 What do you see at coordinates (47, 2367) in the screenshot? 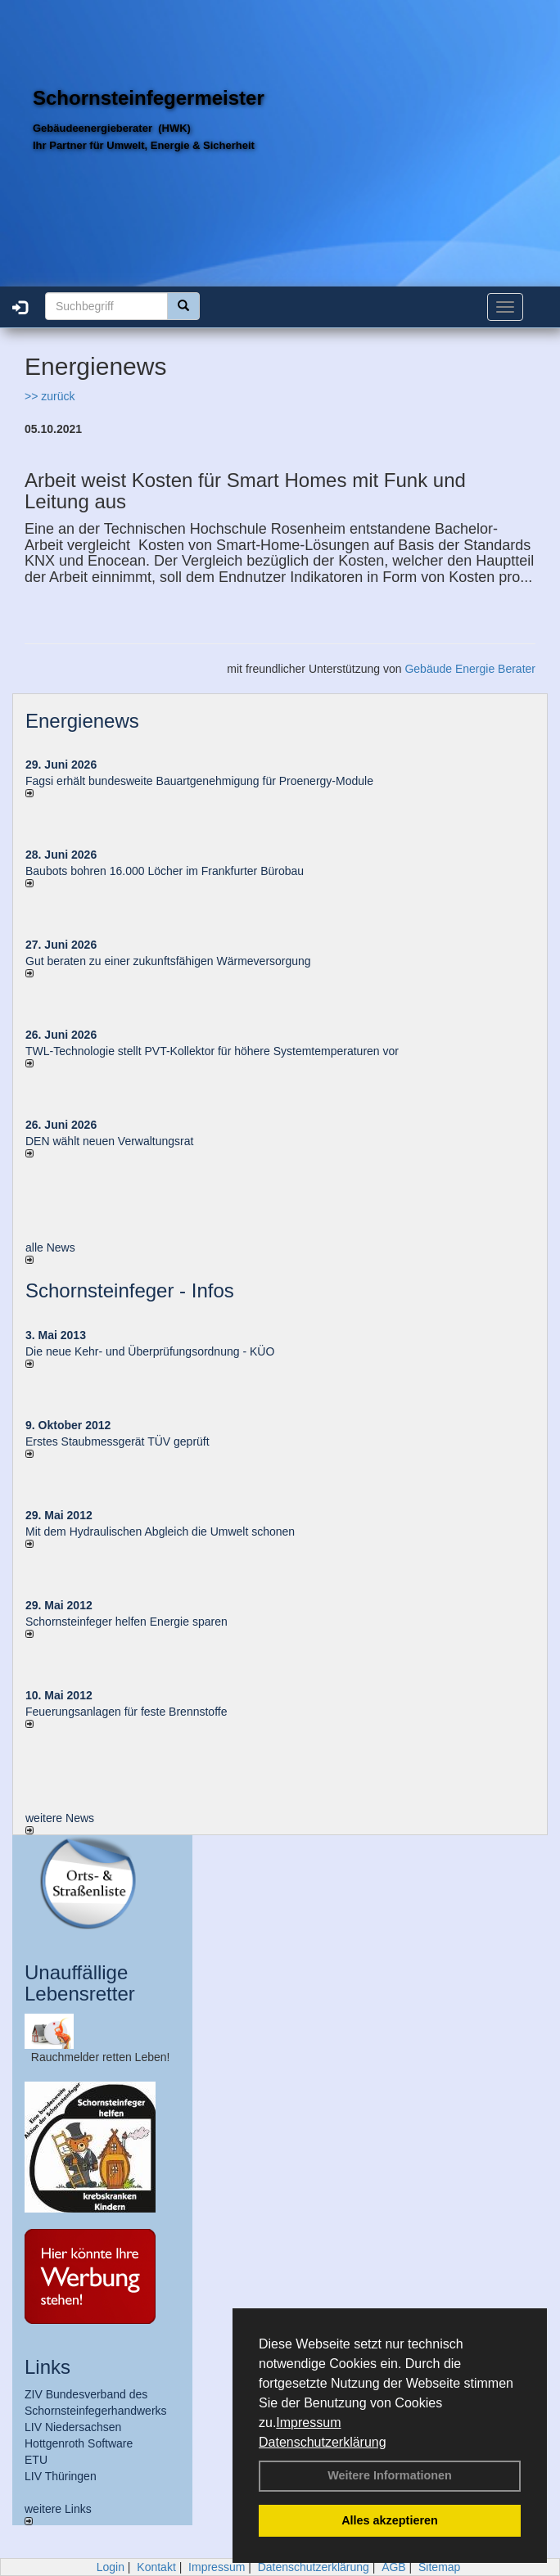
I see `Links` at bounding box center [47, 2367].